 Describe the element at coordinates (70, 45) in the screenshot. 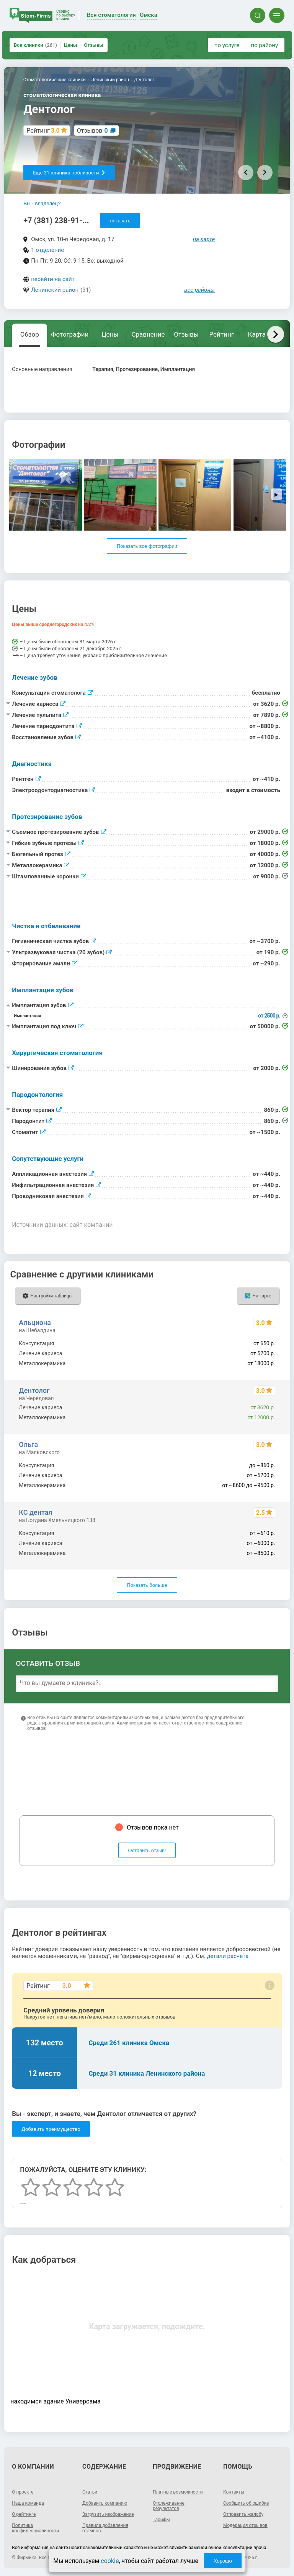

I see `Цены` at that location.